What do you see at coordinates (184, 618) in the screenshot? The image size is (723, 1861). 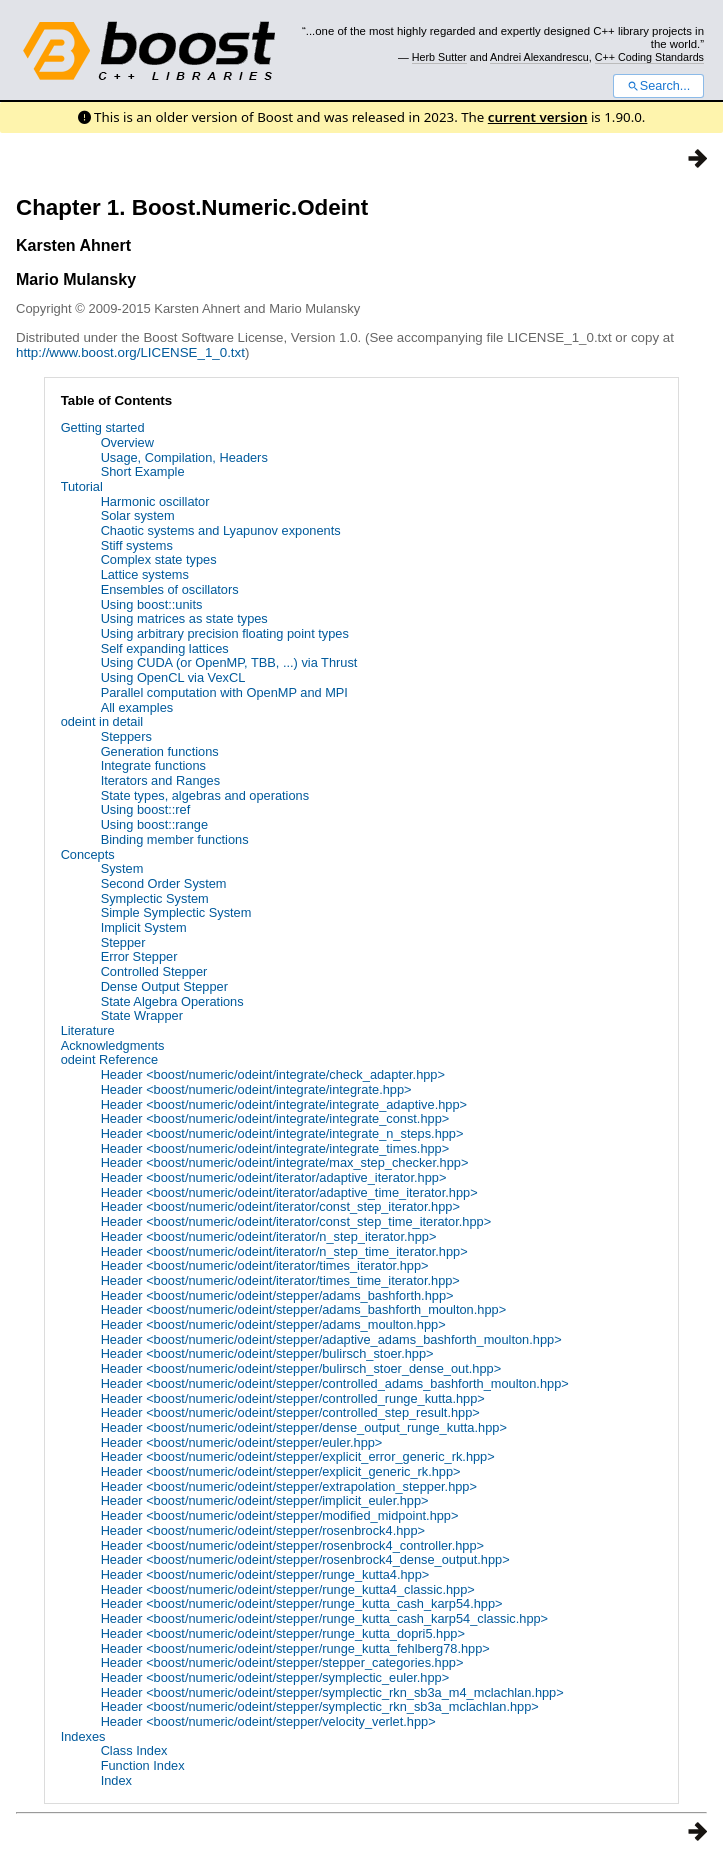 I see `Using matrices as state types` at bounding box center [184, 618].